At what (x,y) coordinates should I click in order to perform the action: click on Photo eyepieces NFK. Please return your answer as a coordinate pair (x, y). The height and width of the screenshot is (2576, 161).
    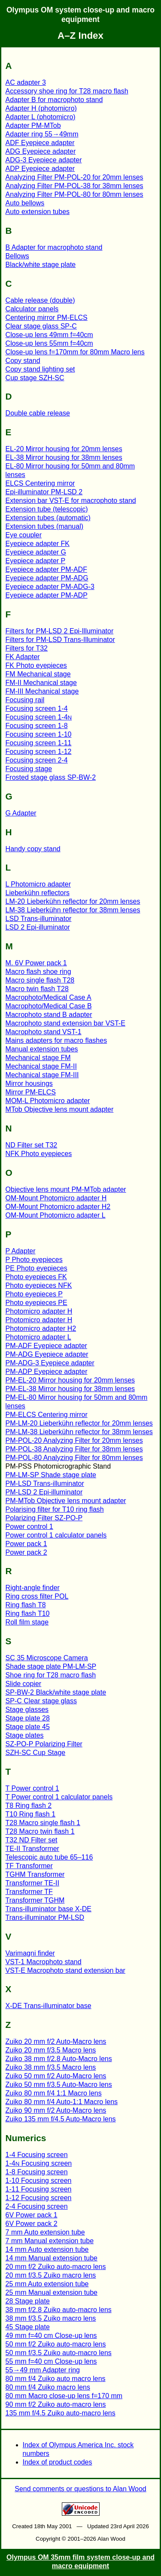
    Looking at the image, I should click on (39, 1285).